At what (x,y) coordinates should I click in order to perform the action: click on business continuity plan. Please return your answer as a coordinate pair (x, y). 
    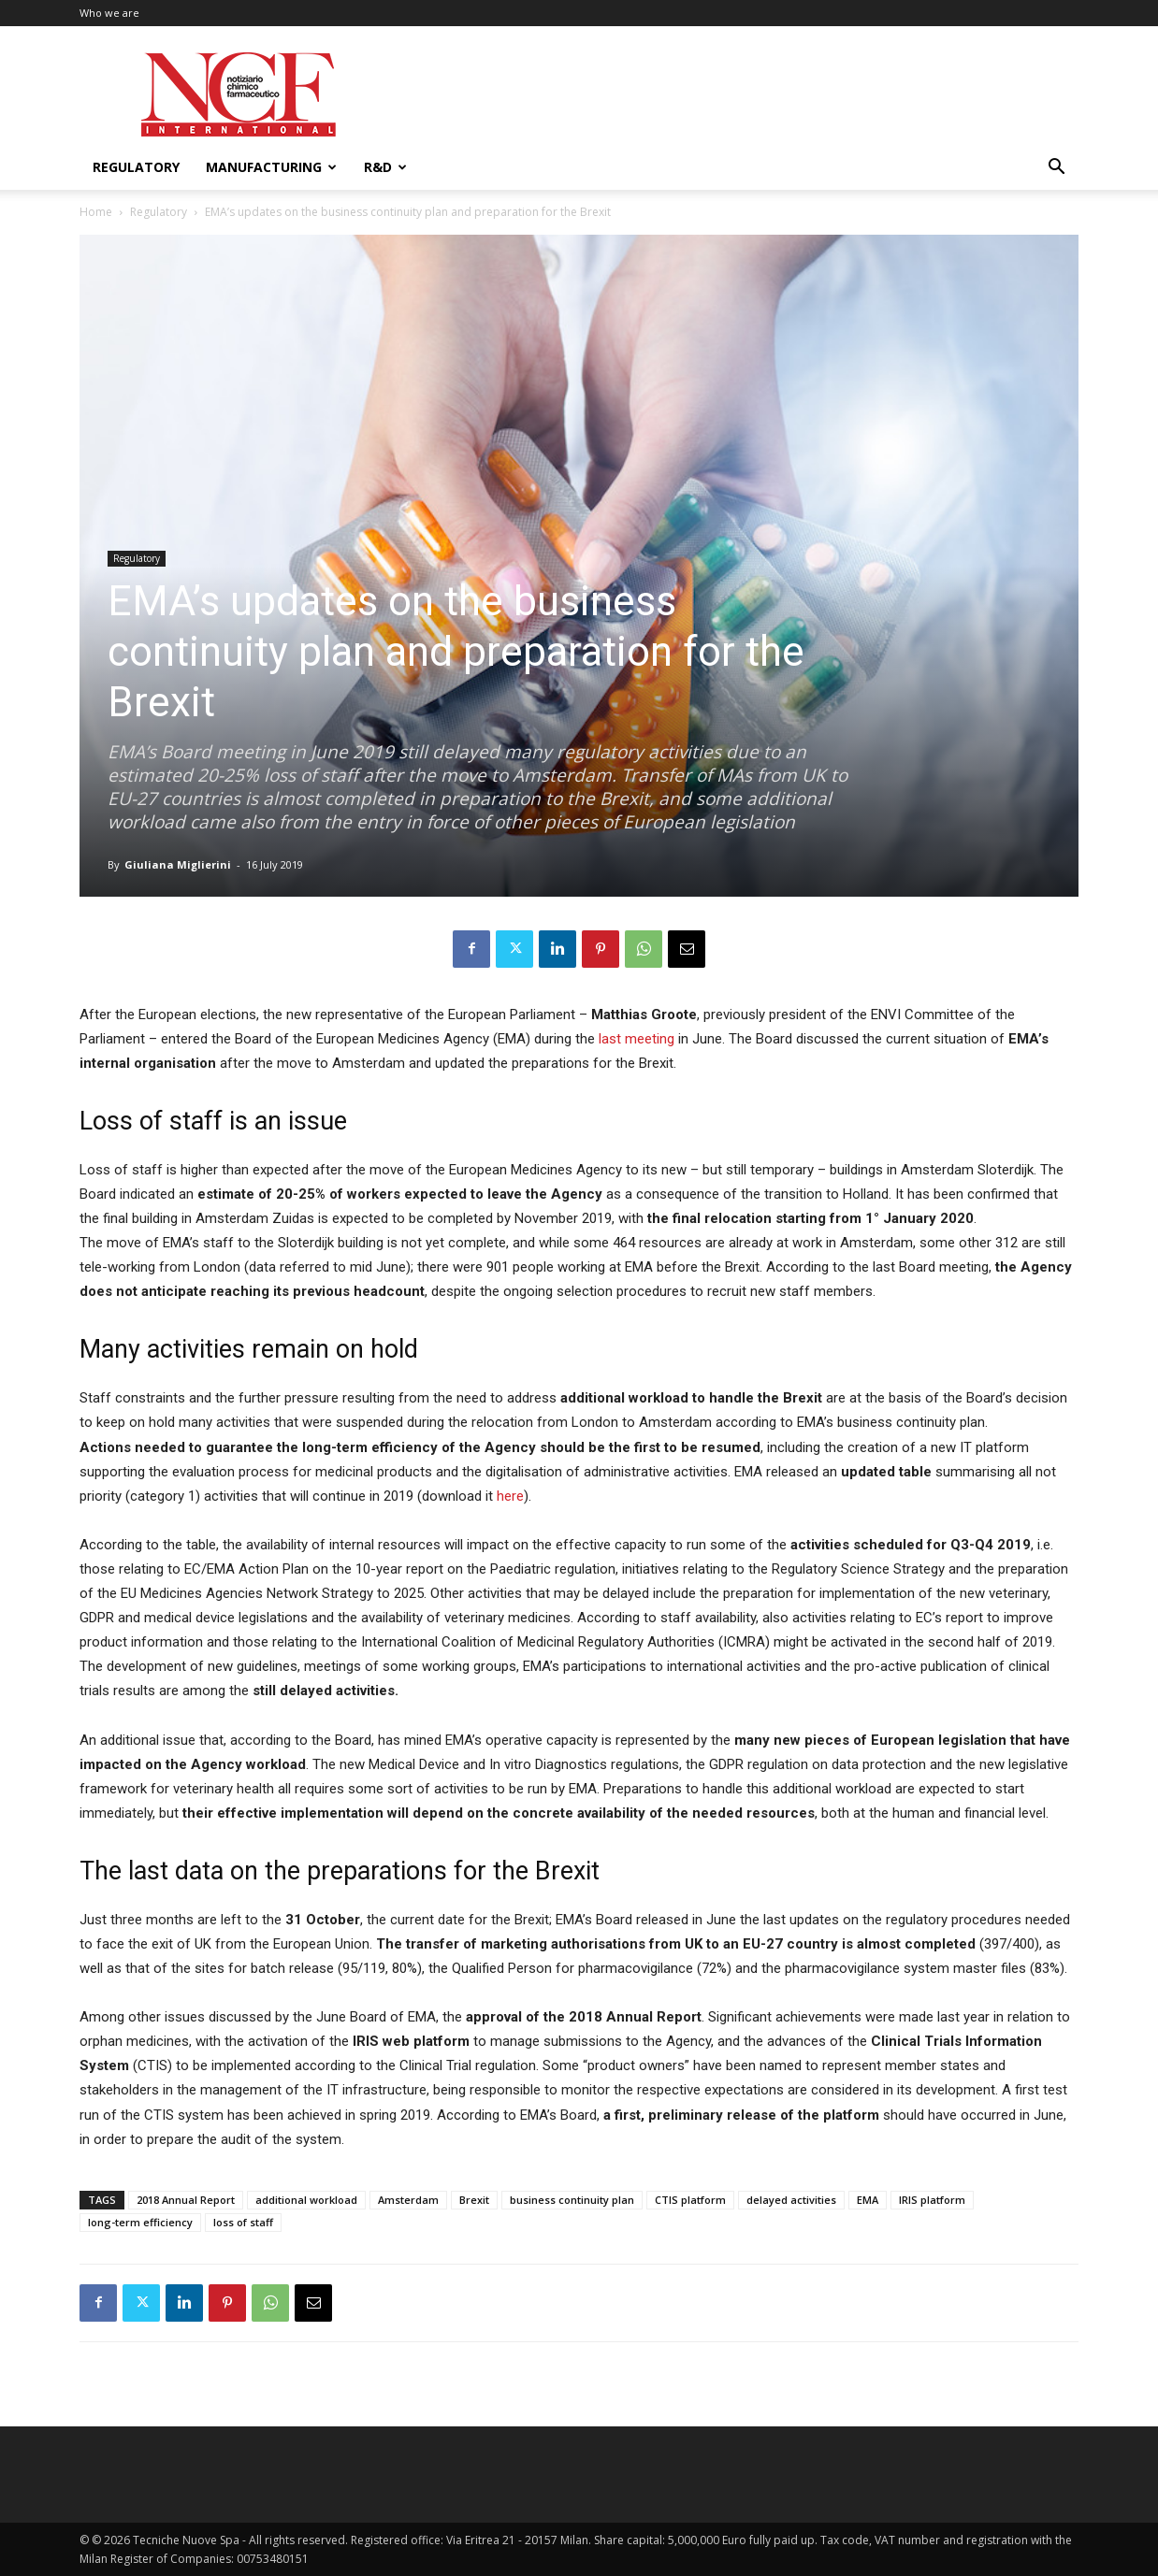
    Looking at the image, I should click on (572, 2200).